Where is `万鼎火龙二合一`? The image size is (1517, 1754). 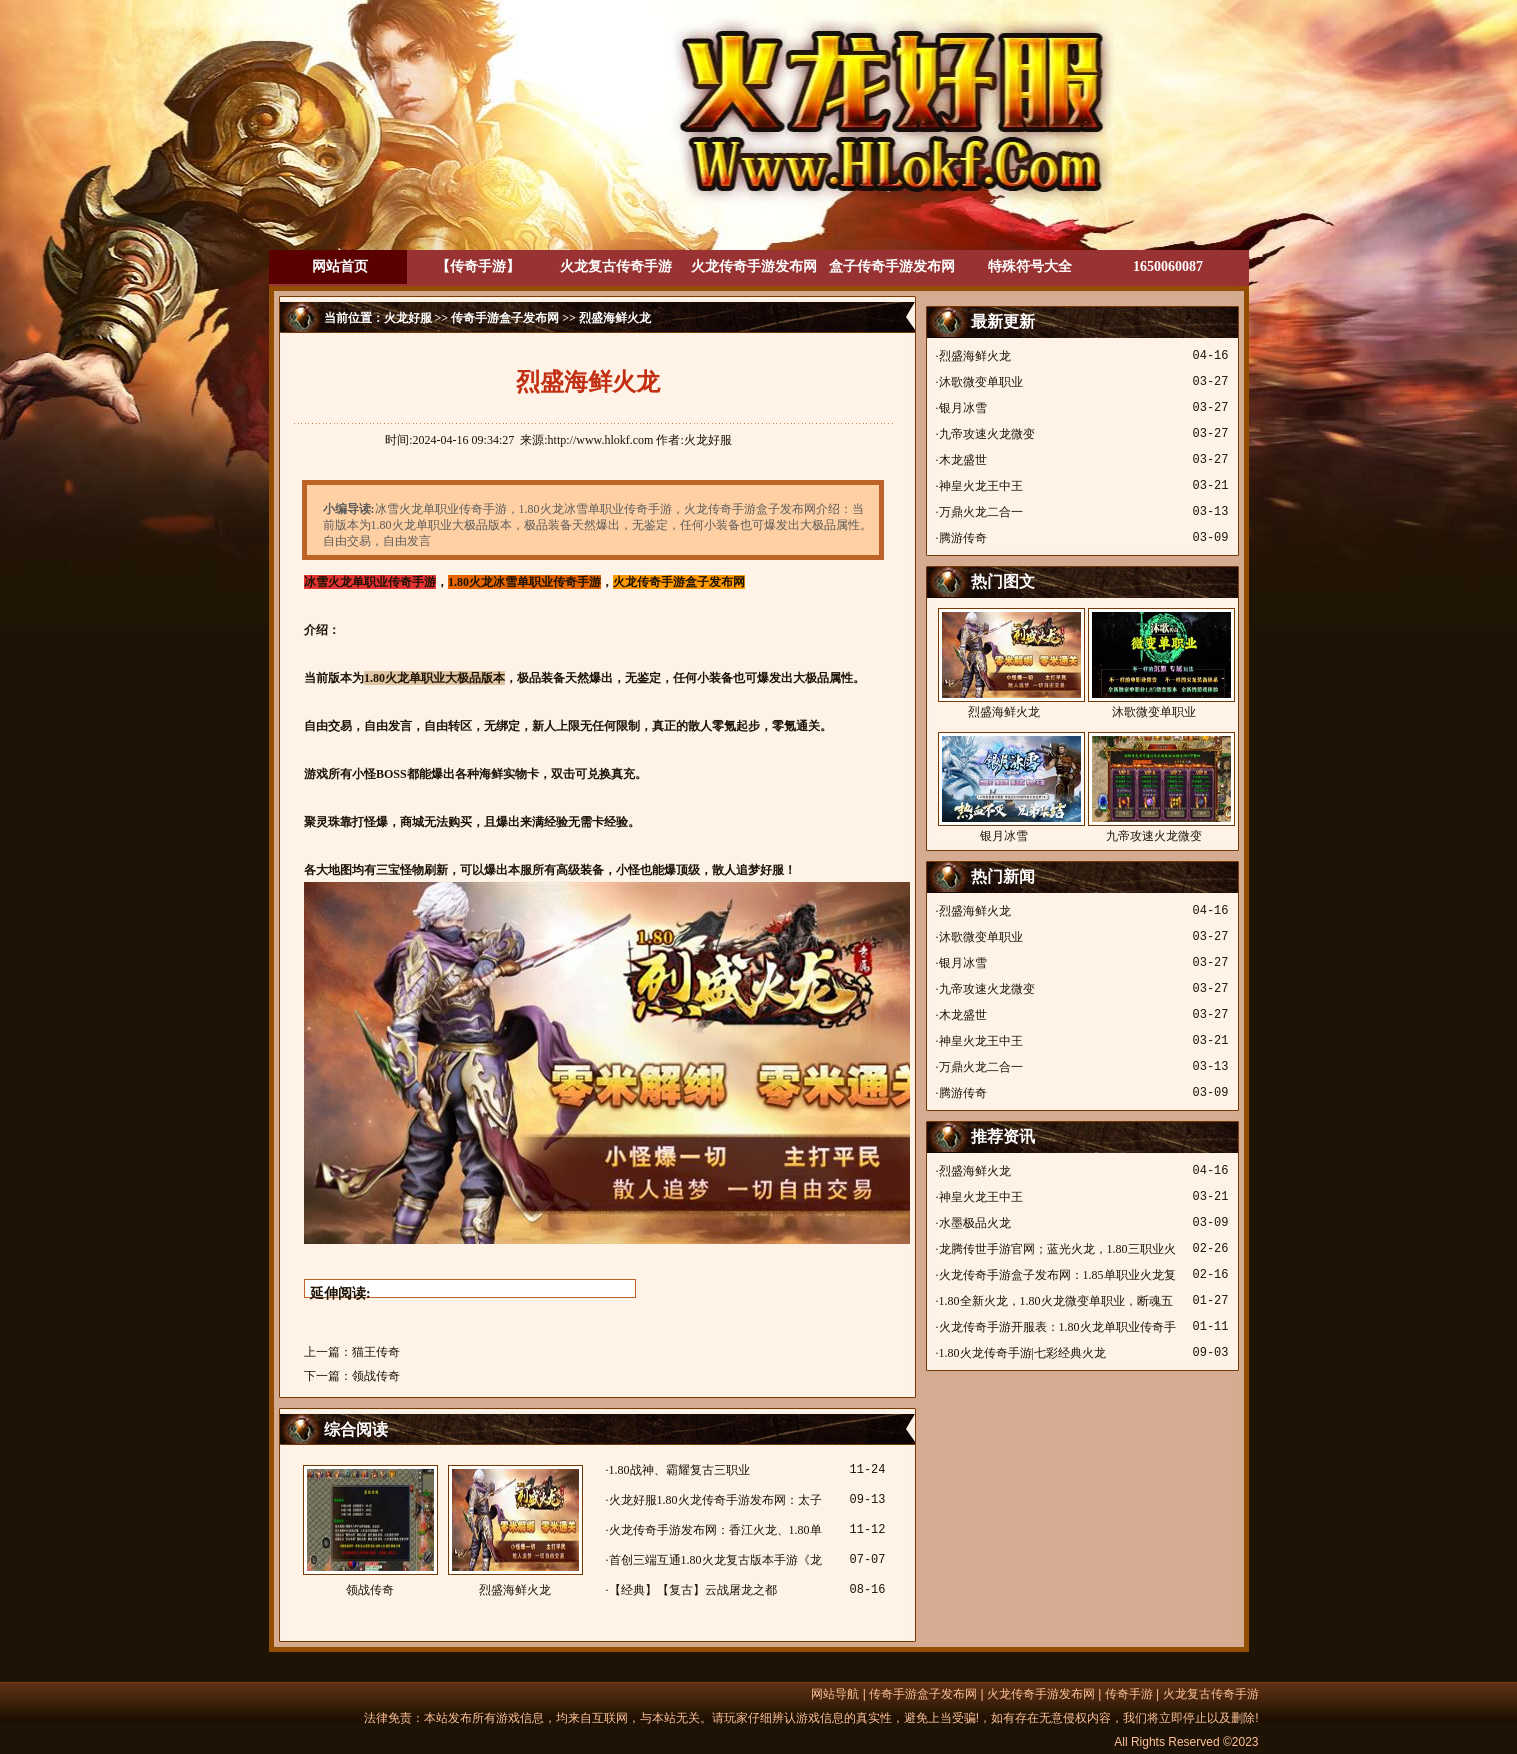
万鼎火龙二合一 is located at coordinates (981, 512).